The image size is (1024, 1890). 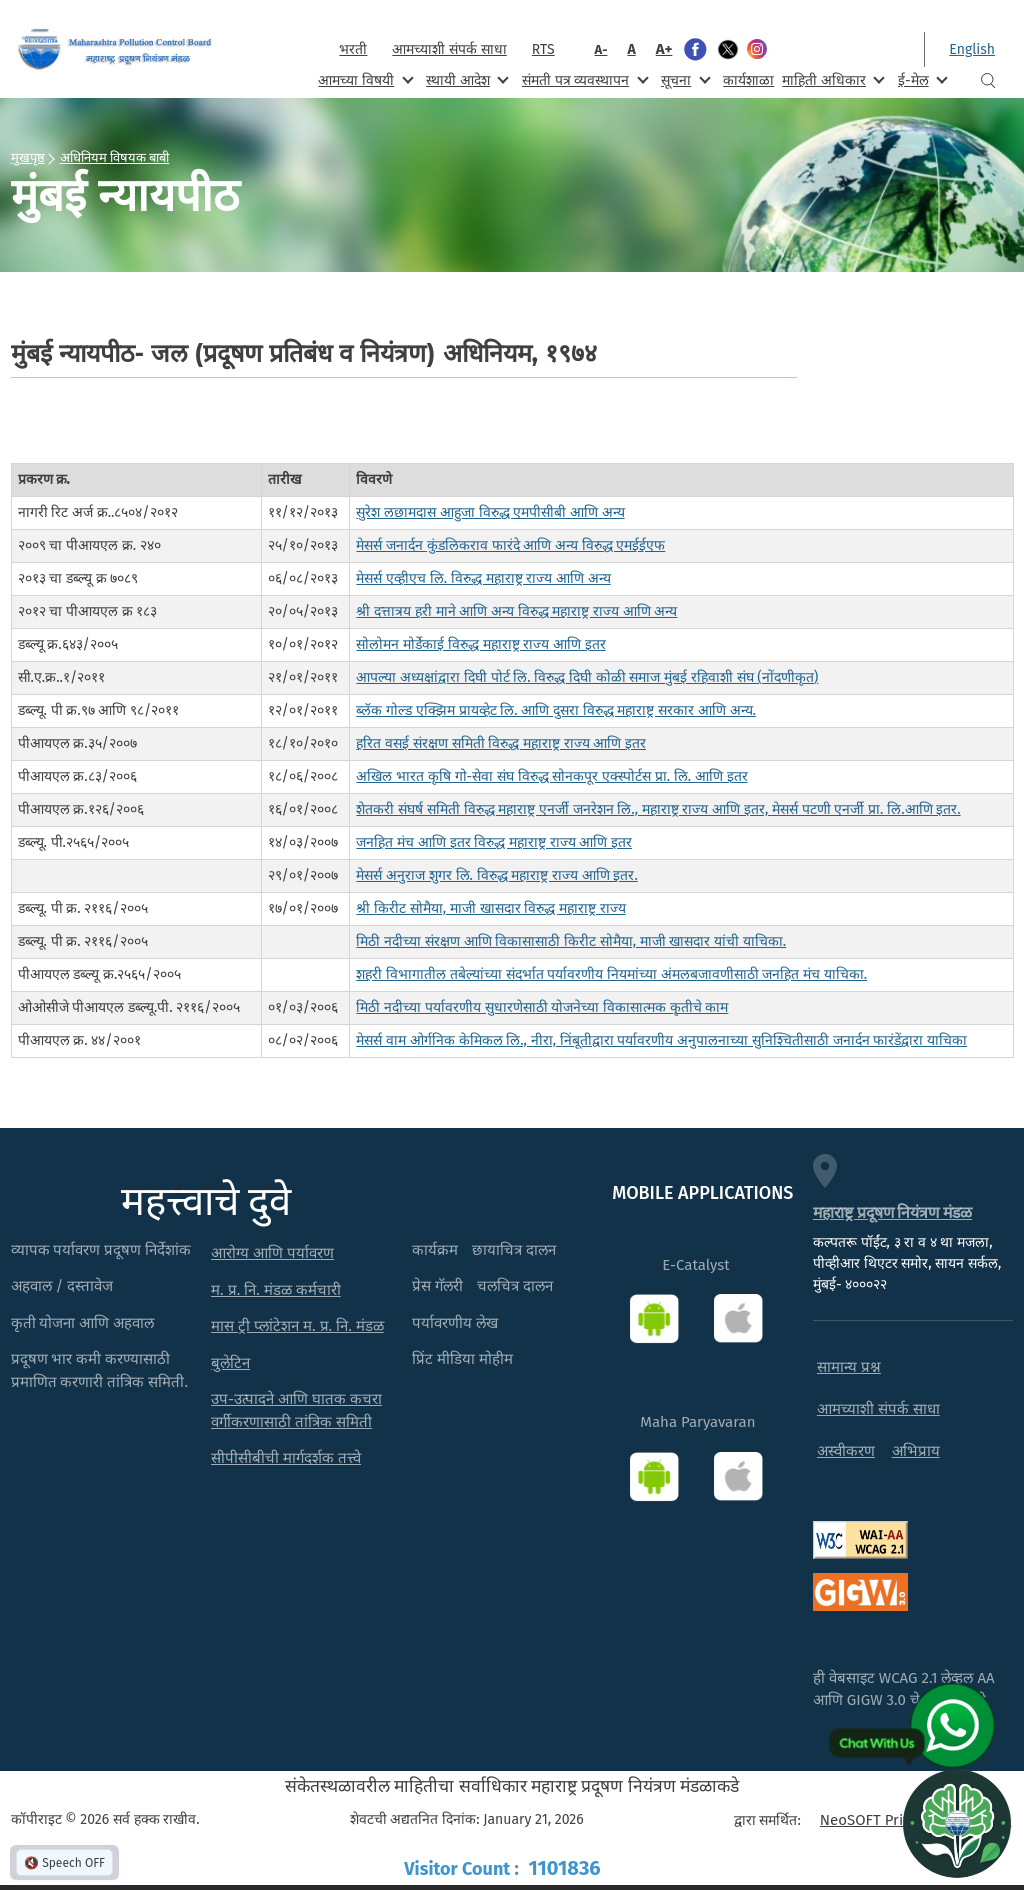 What do you see at coordinates (297, 1326) in the screenshot?
I see `मास ट्री प्लांटेशन म. प्र. नि. मंडळ` at bounding box center [297, 1326].